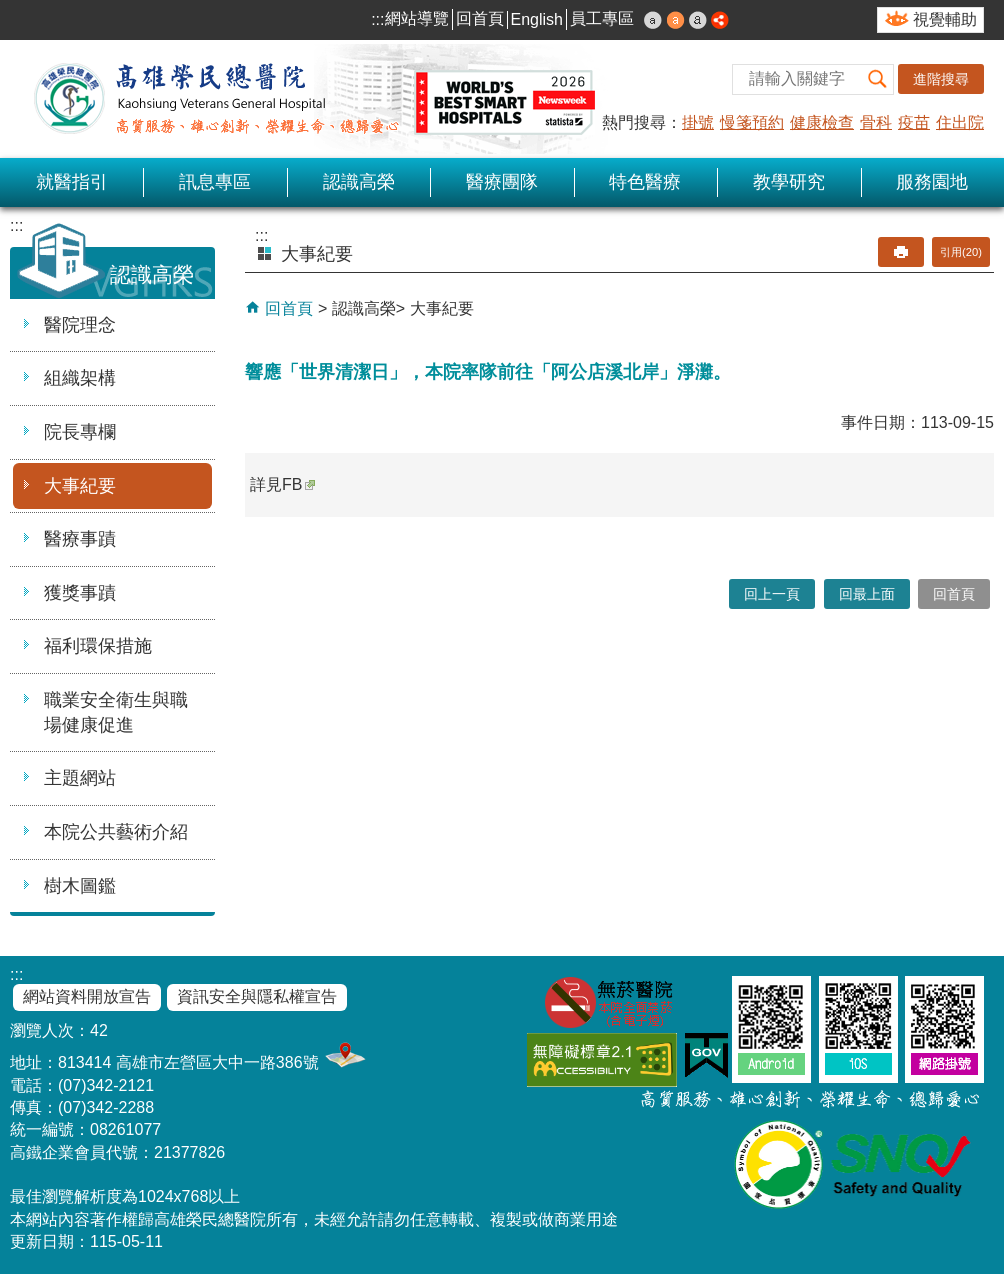  I want to click on 服務園地, so click(932, 182).